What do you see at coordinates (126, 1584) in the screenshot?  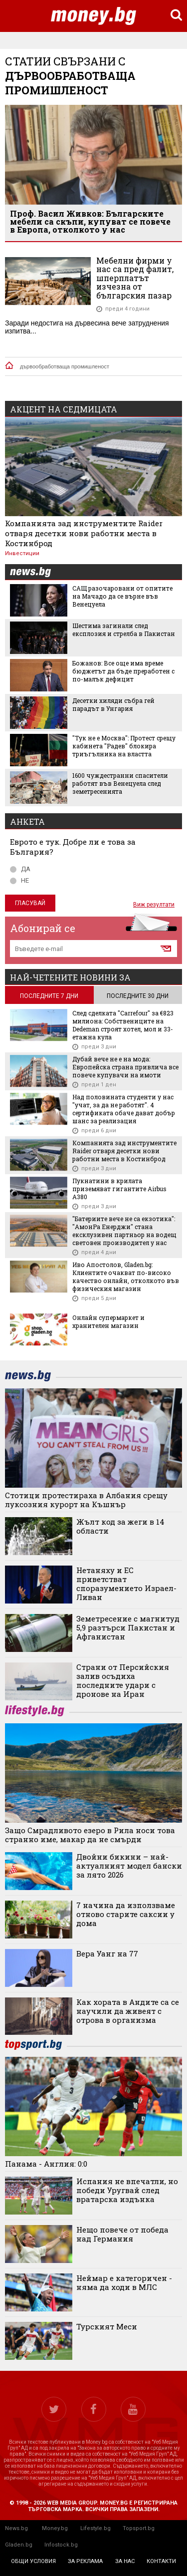 I see `Нетаняху и ЕС приветстват споразумението Израел-Ливан` at bounding box center [126, 1584].